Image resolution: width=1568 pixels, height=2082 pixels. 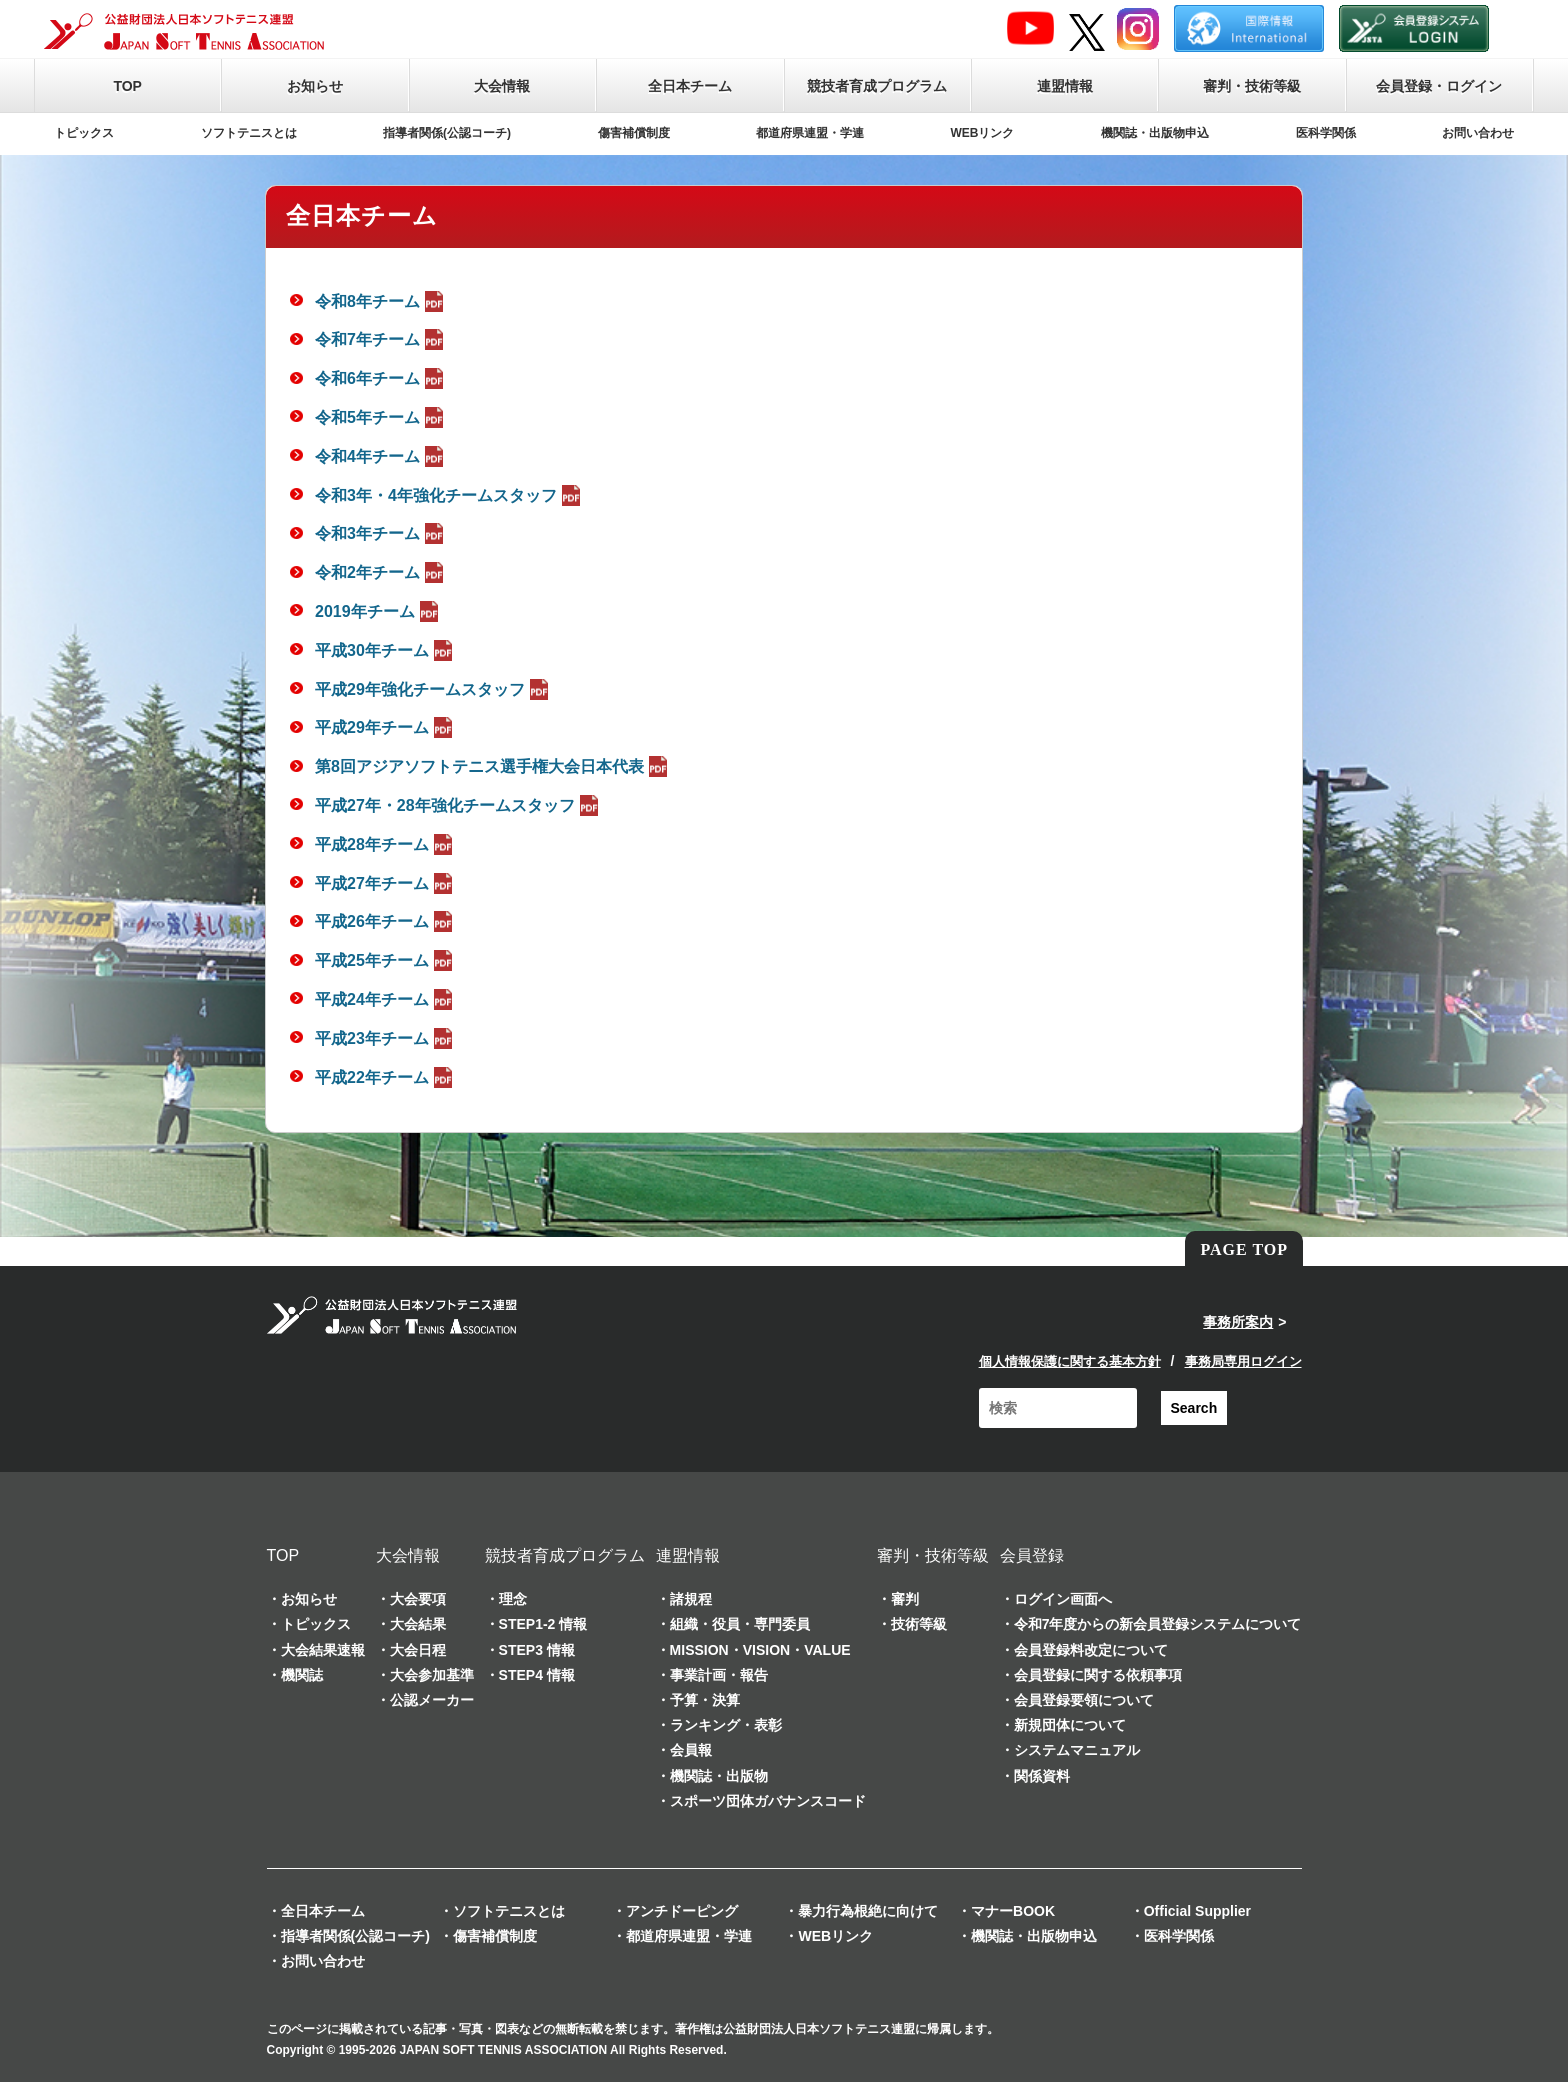 What do you see at coordinates (919, 1624) in the screenshot?
I see `技術等級` at bounding box center [919, 1624].